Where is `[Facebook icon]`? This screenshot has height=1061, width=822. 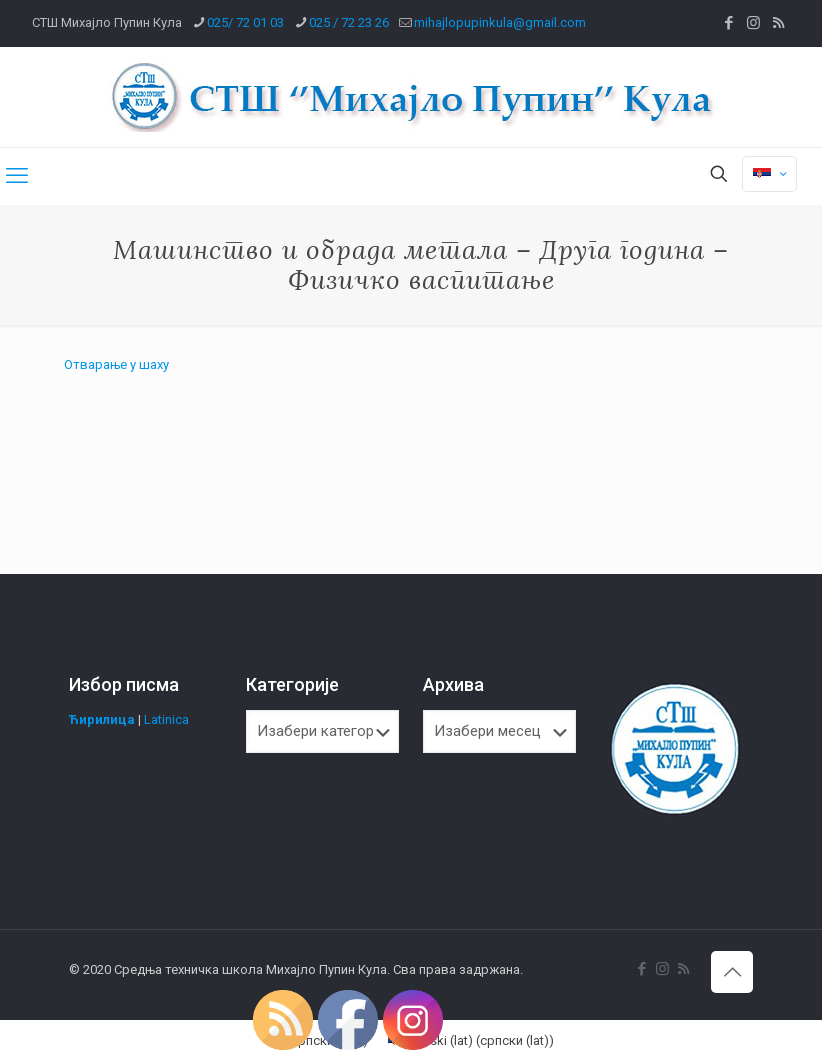 [Facebook icon] is located at coordinates (728, 23).